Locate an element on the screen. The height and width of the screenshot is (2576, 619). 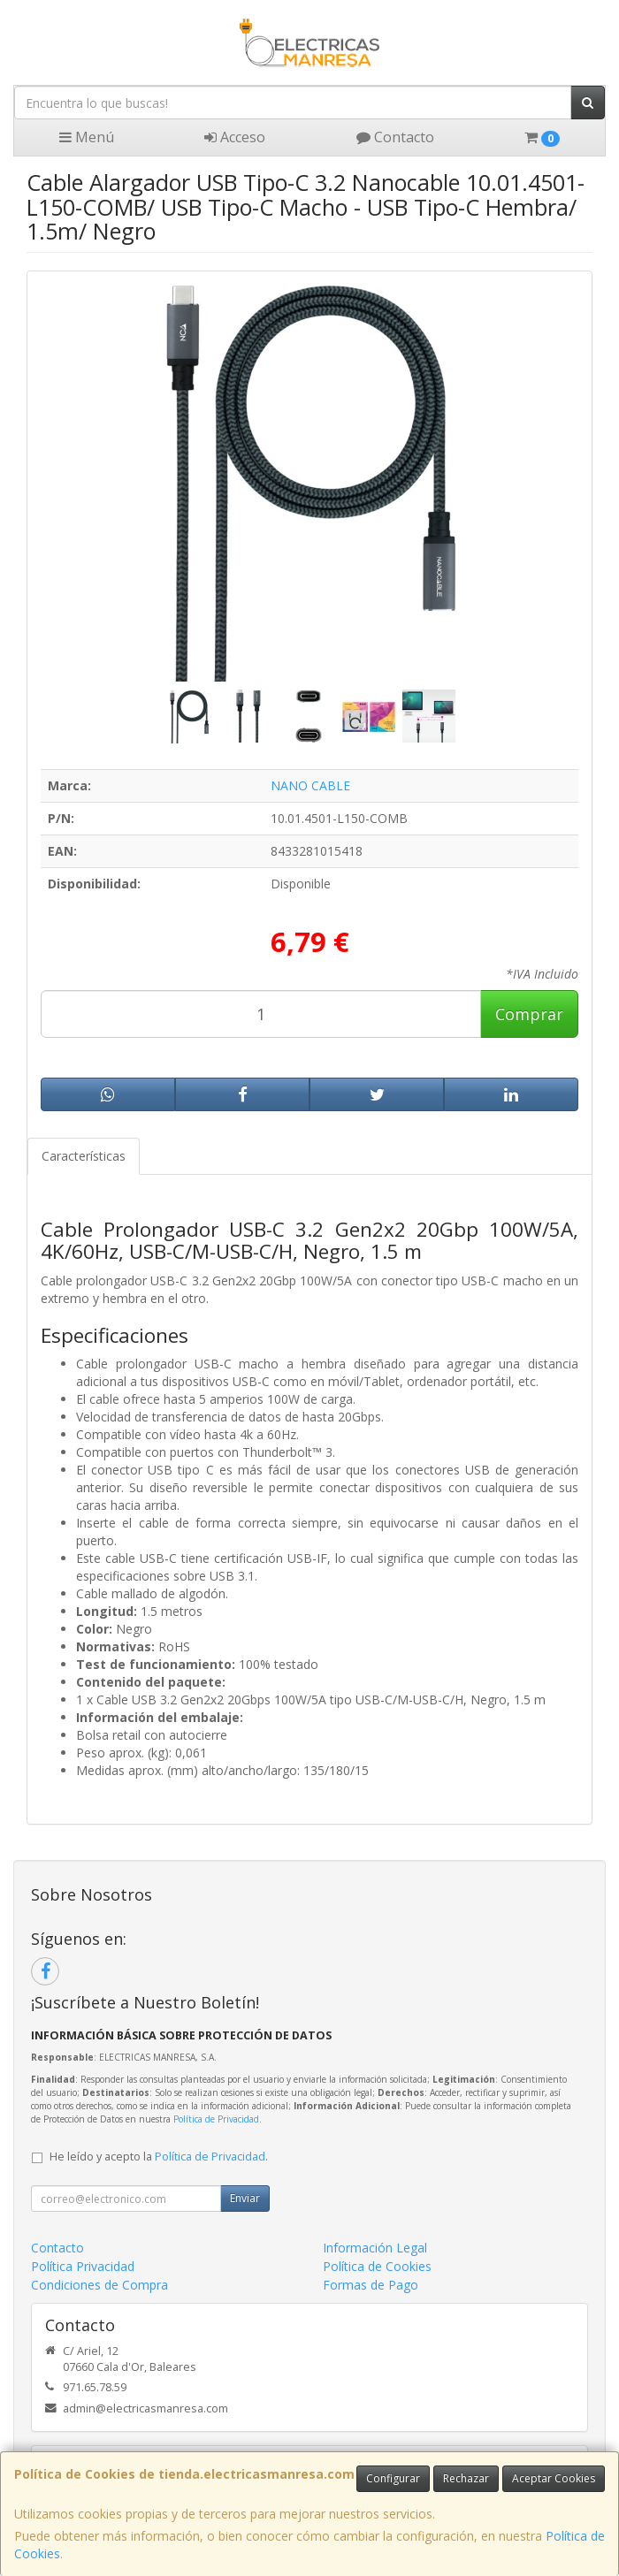
Política Privacidad is located at coordinates (82, 2266).